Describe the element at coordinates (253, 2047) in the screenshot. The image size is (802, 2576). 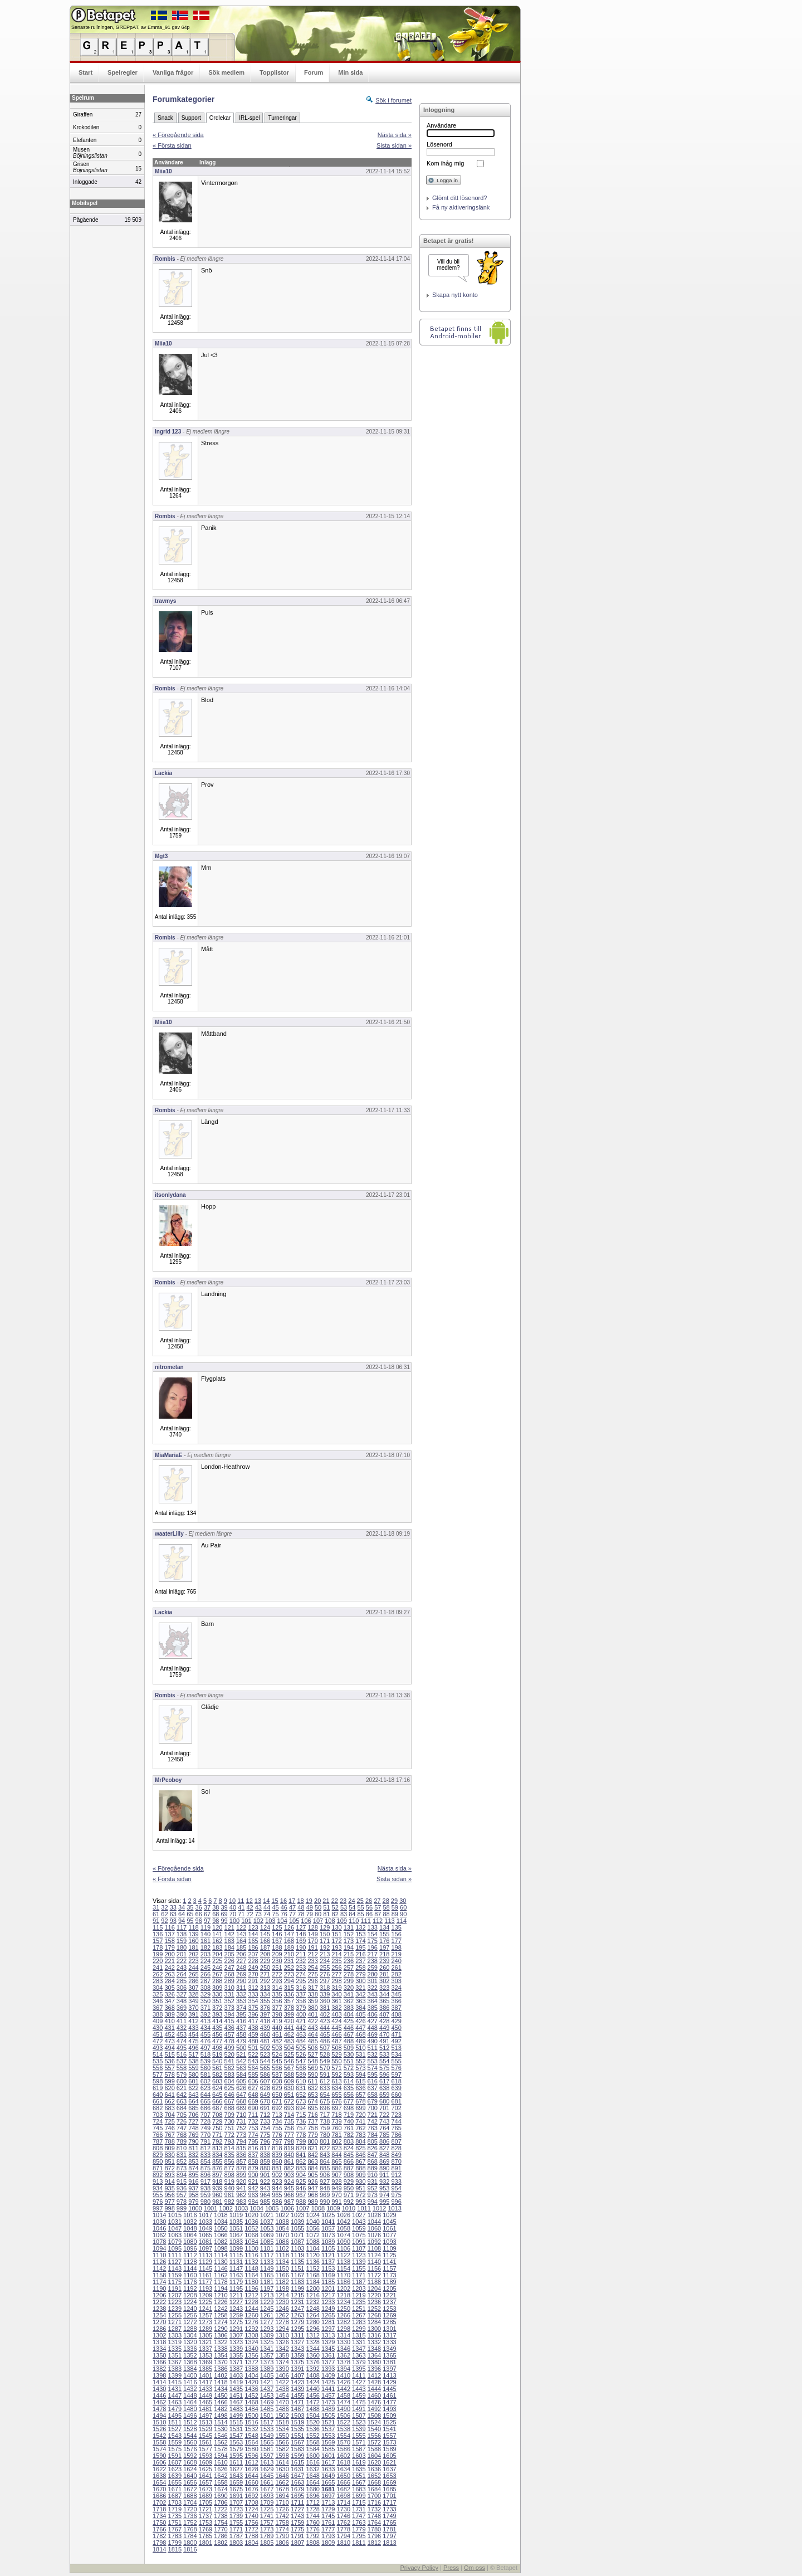
I see `501` at that location.